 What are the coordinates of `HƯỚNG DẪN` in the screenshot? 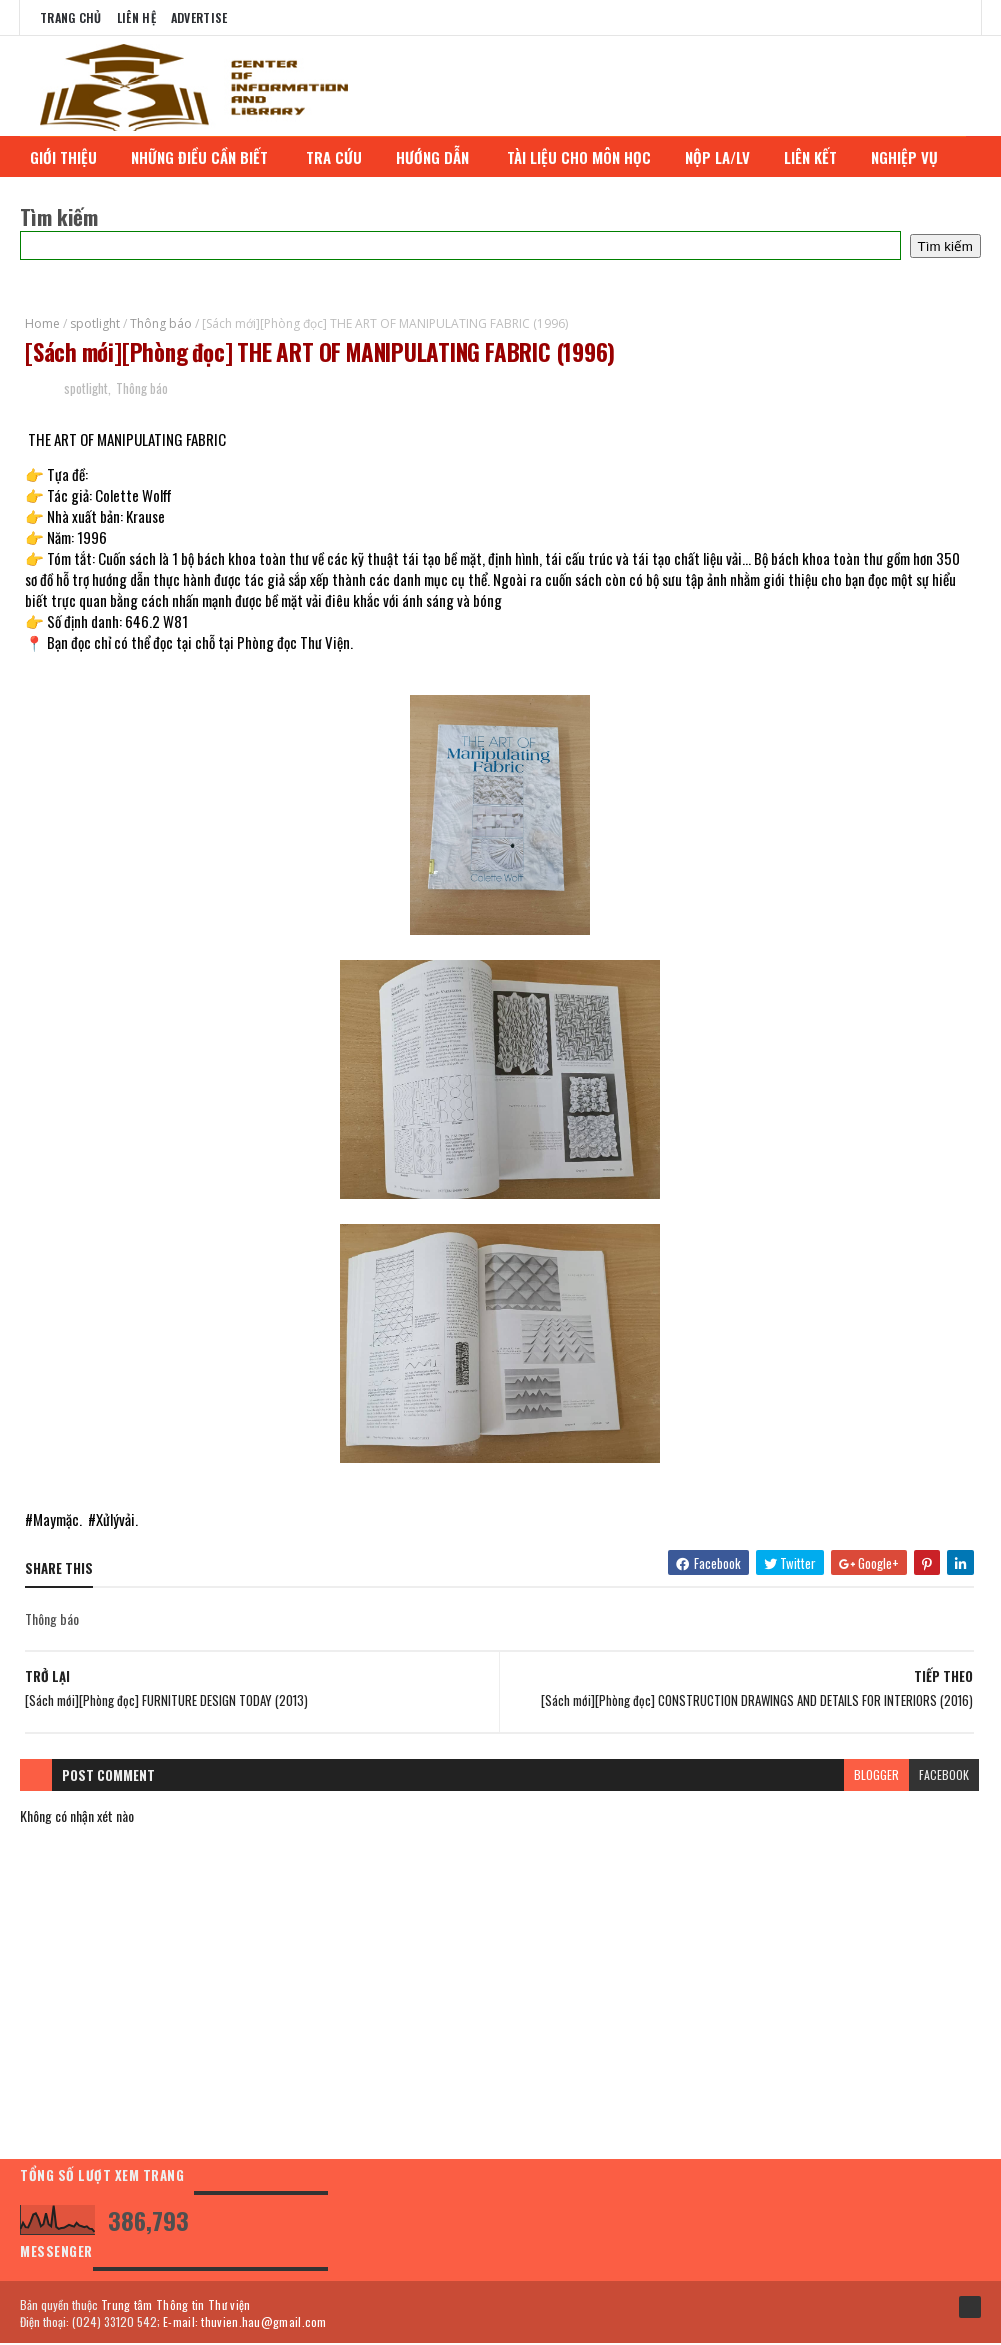 It's located at (441, 157).